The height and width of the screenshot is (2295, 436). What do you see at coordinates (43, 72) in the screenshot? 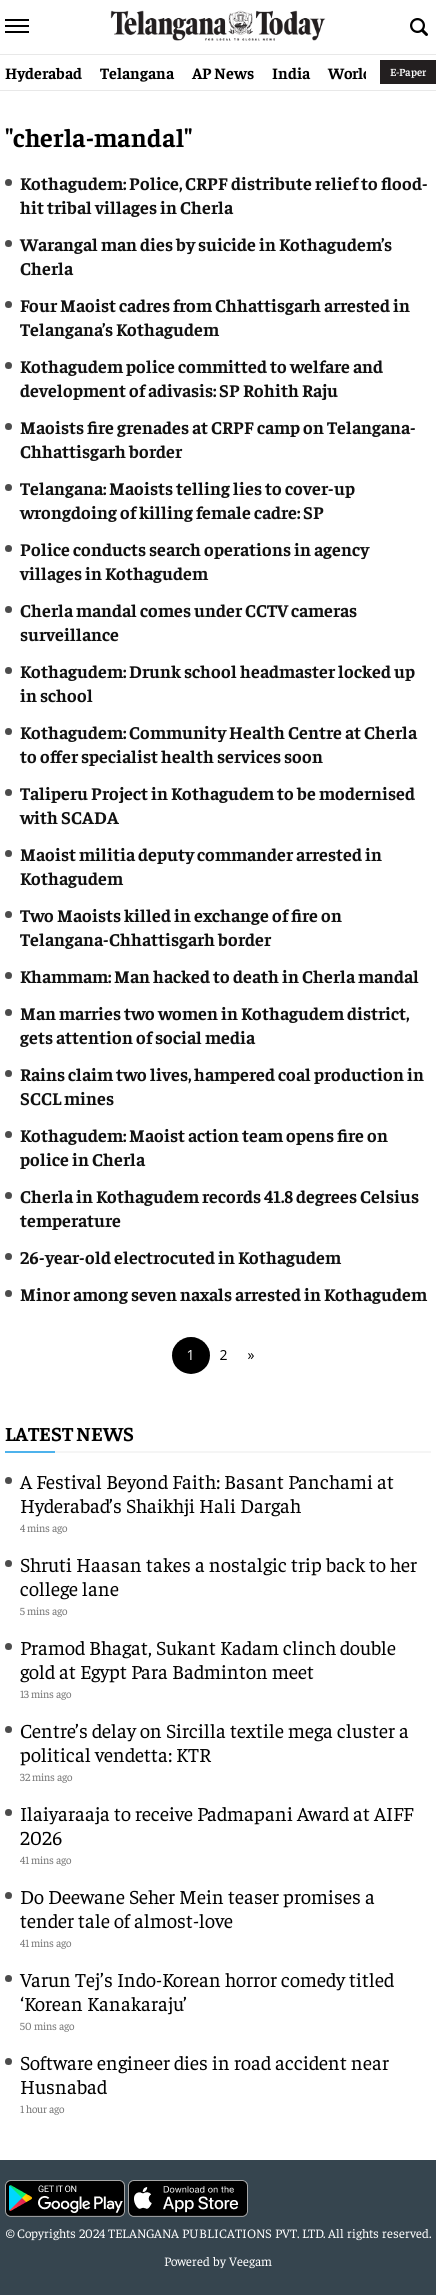
I see `Hyderabad` at bounding box center [43, 72].